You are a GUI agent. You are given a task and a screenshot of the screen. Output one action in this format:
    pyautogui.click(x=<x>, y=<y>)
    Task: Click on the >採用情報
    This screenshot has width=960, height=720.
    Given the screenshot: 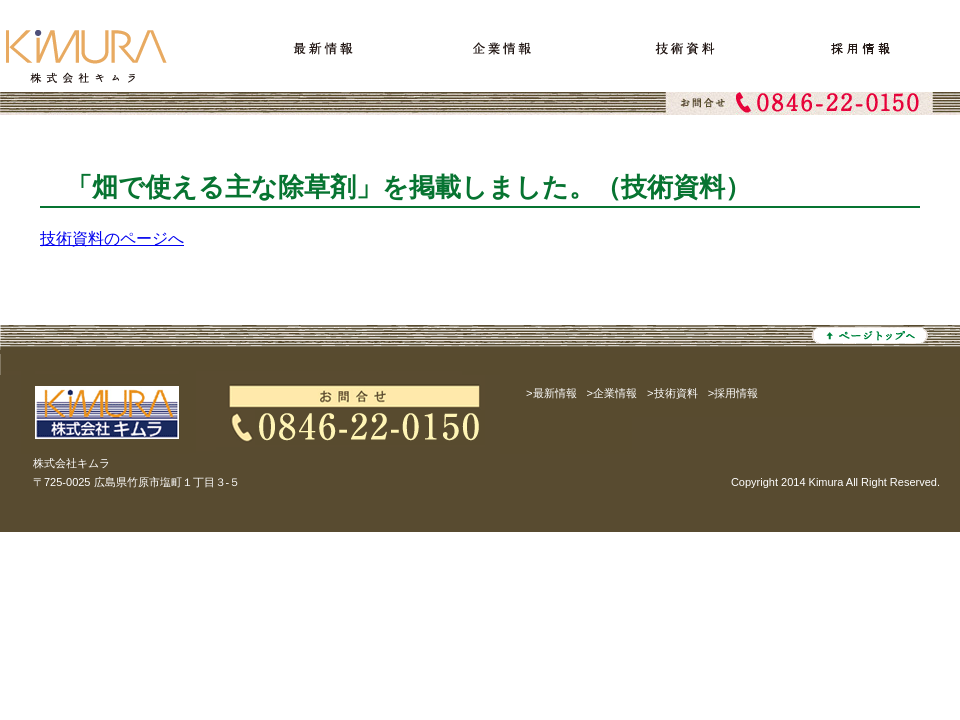 What is the action you would take?
    pyautogui.click(x=733, y=393)
    